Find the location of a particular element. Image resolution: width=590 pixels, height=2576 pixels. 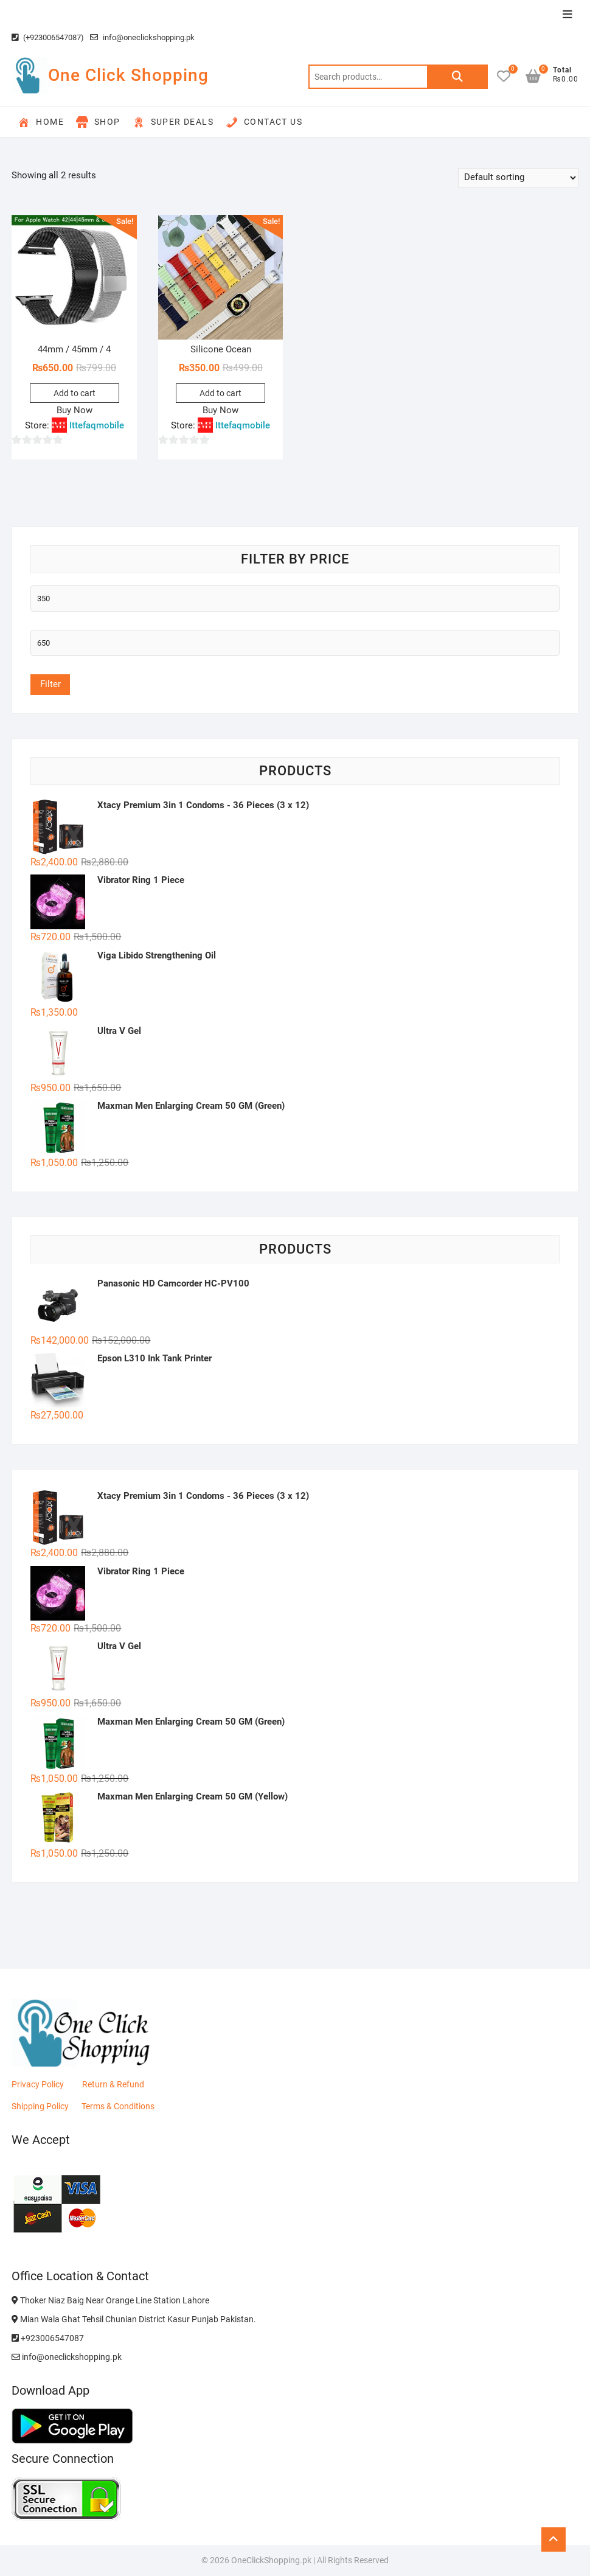

Terms & Conditions is located at coordinates (118, 2106).